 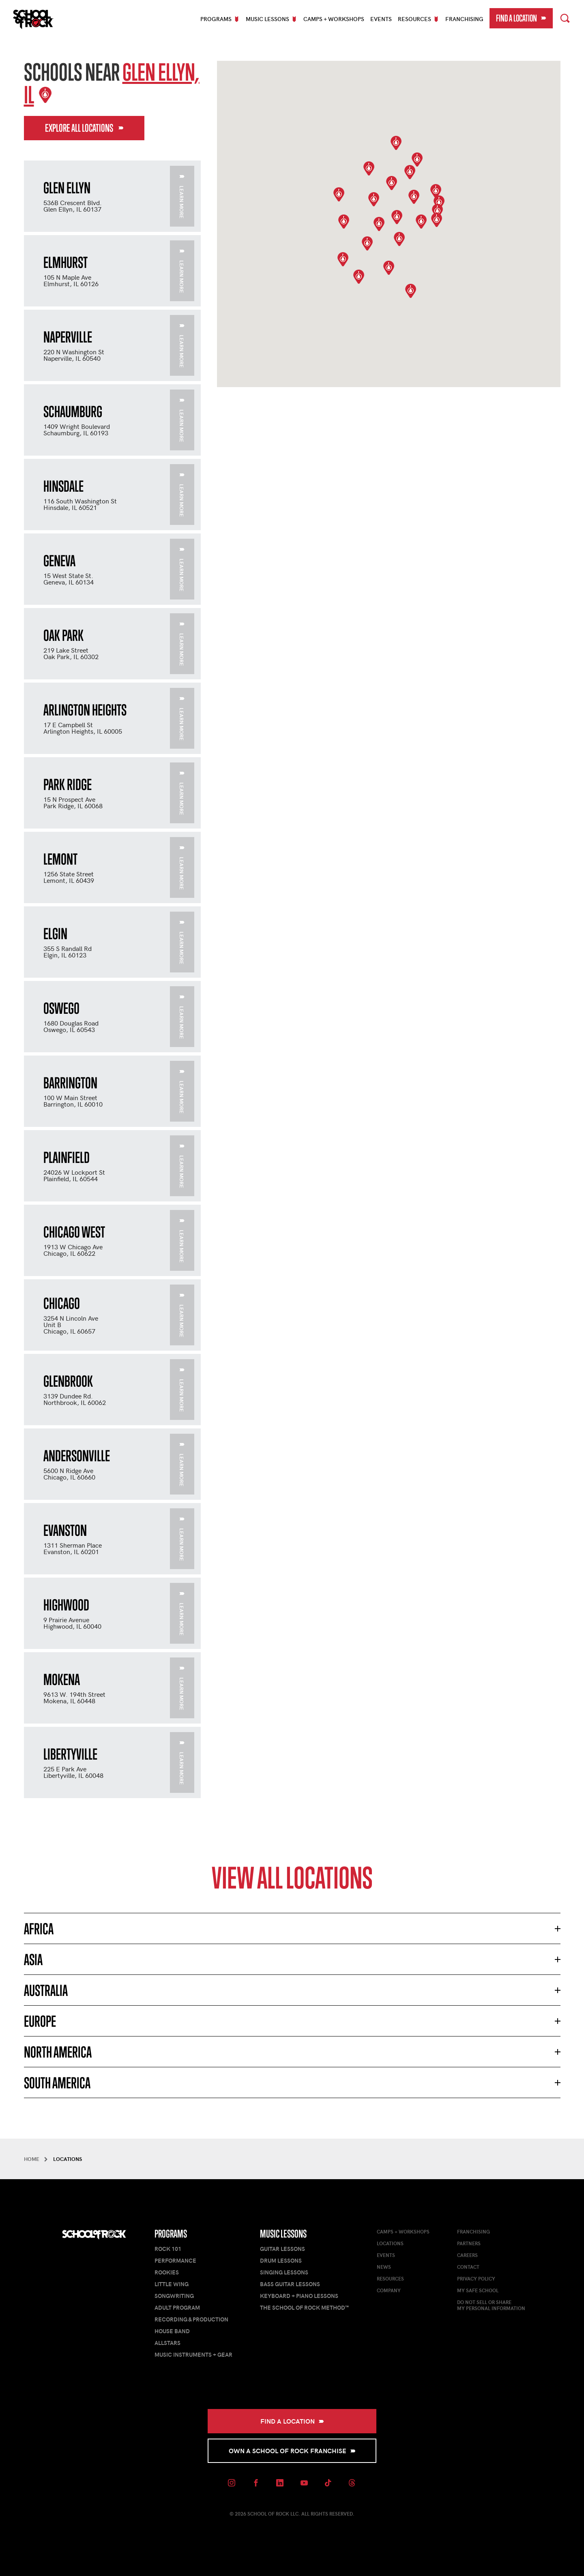 What do you see at coordinates (390, 2278) in the screenshot?
I see `Resources` at bounding box center [390, 2278].